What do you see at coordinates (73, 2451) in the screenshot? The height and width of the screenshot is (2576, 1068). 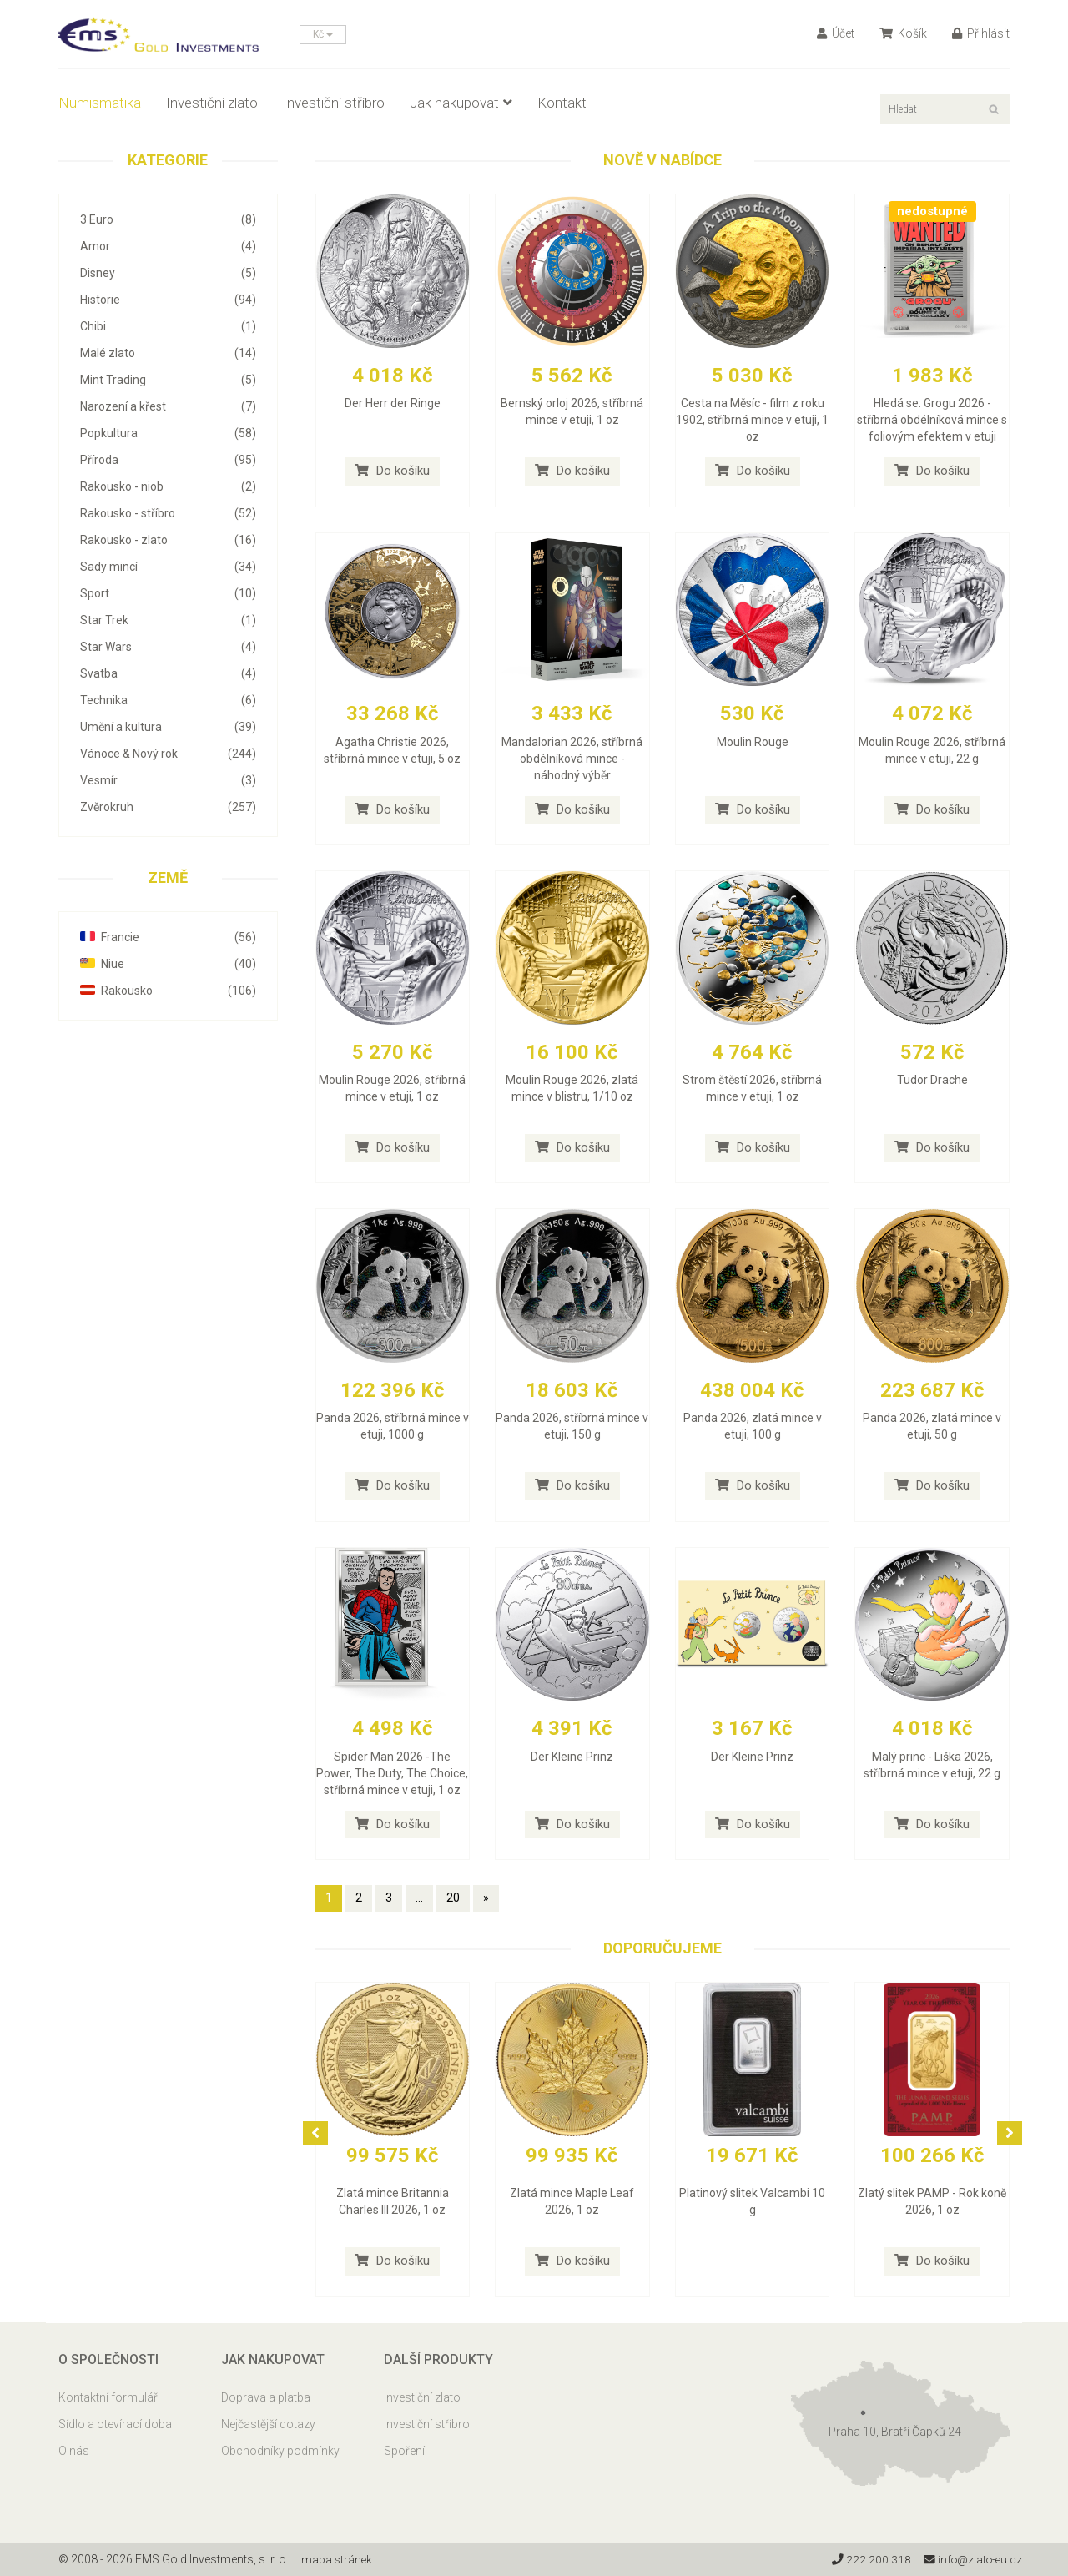 I see `O nás` at bounding box center [73, 2451].